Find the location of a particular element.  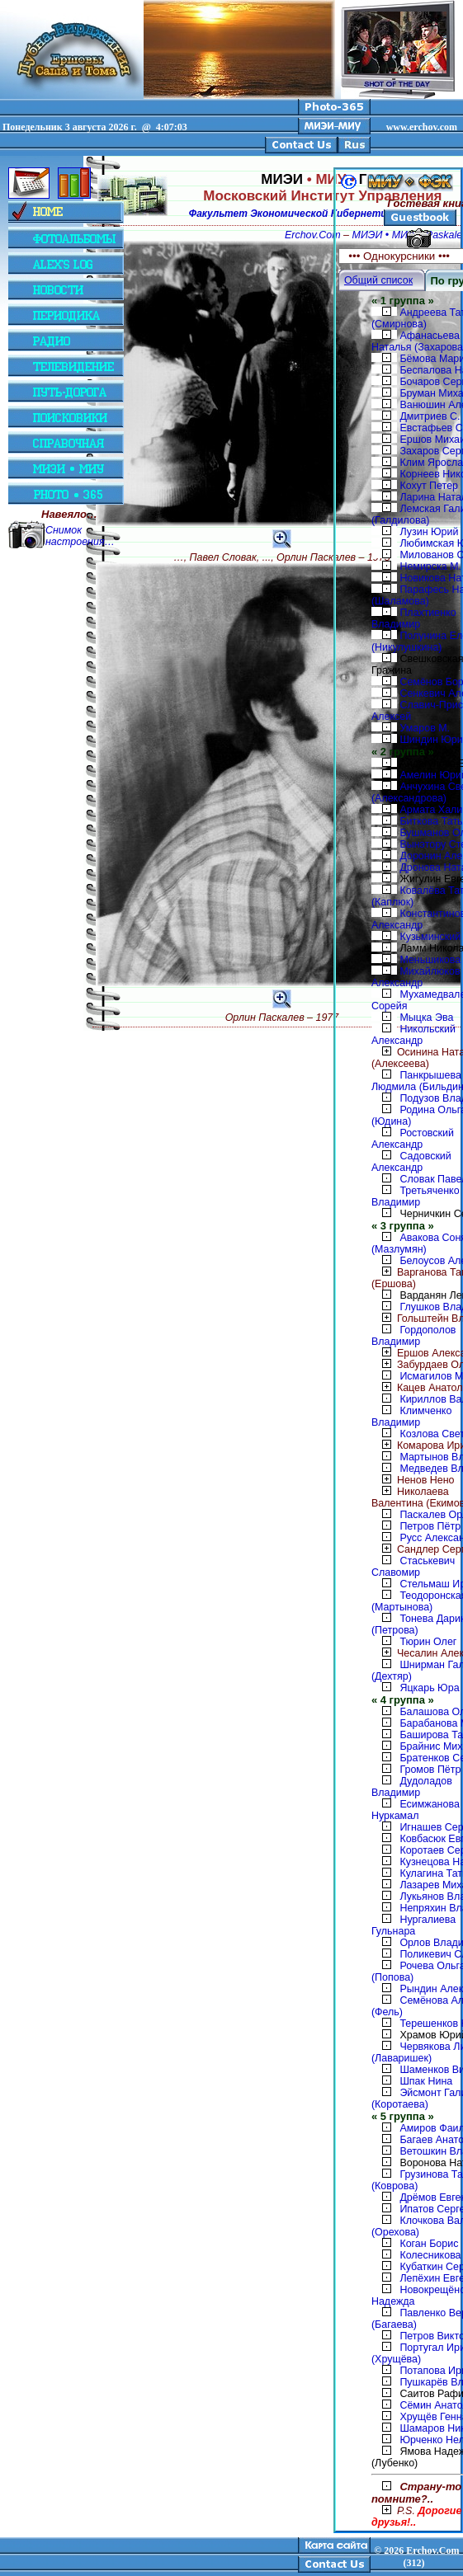

Никольский Александр is located at coordinates (413, 1034).